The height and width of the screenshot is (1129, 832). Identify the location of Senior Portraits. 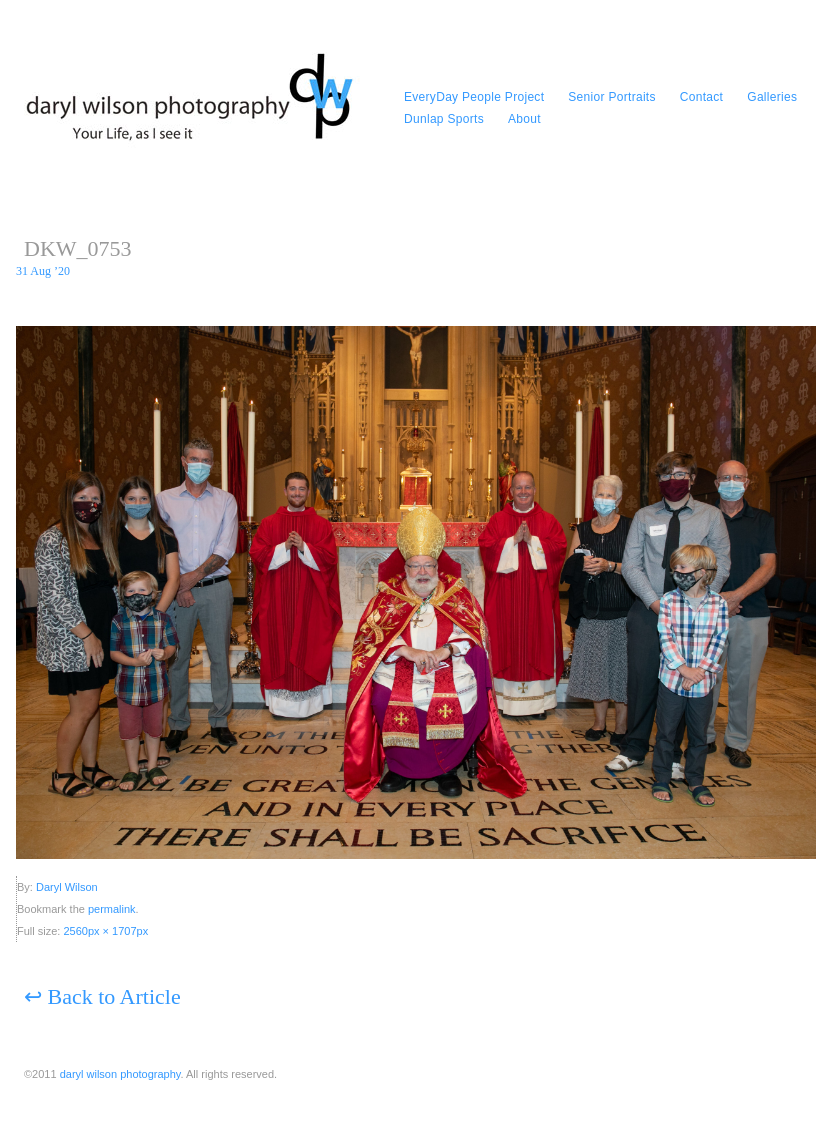
(612, 97).